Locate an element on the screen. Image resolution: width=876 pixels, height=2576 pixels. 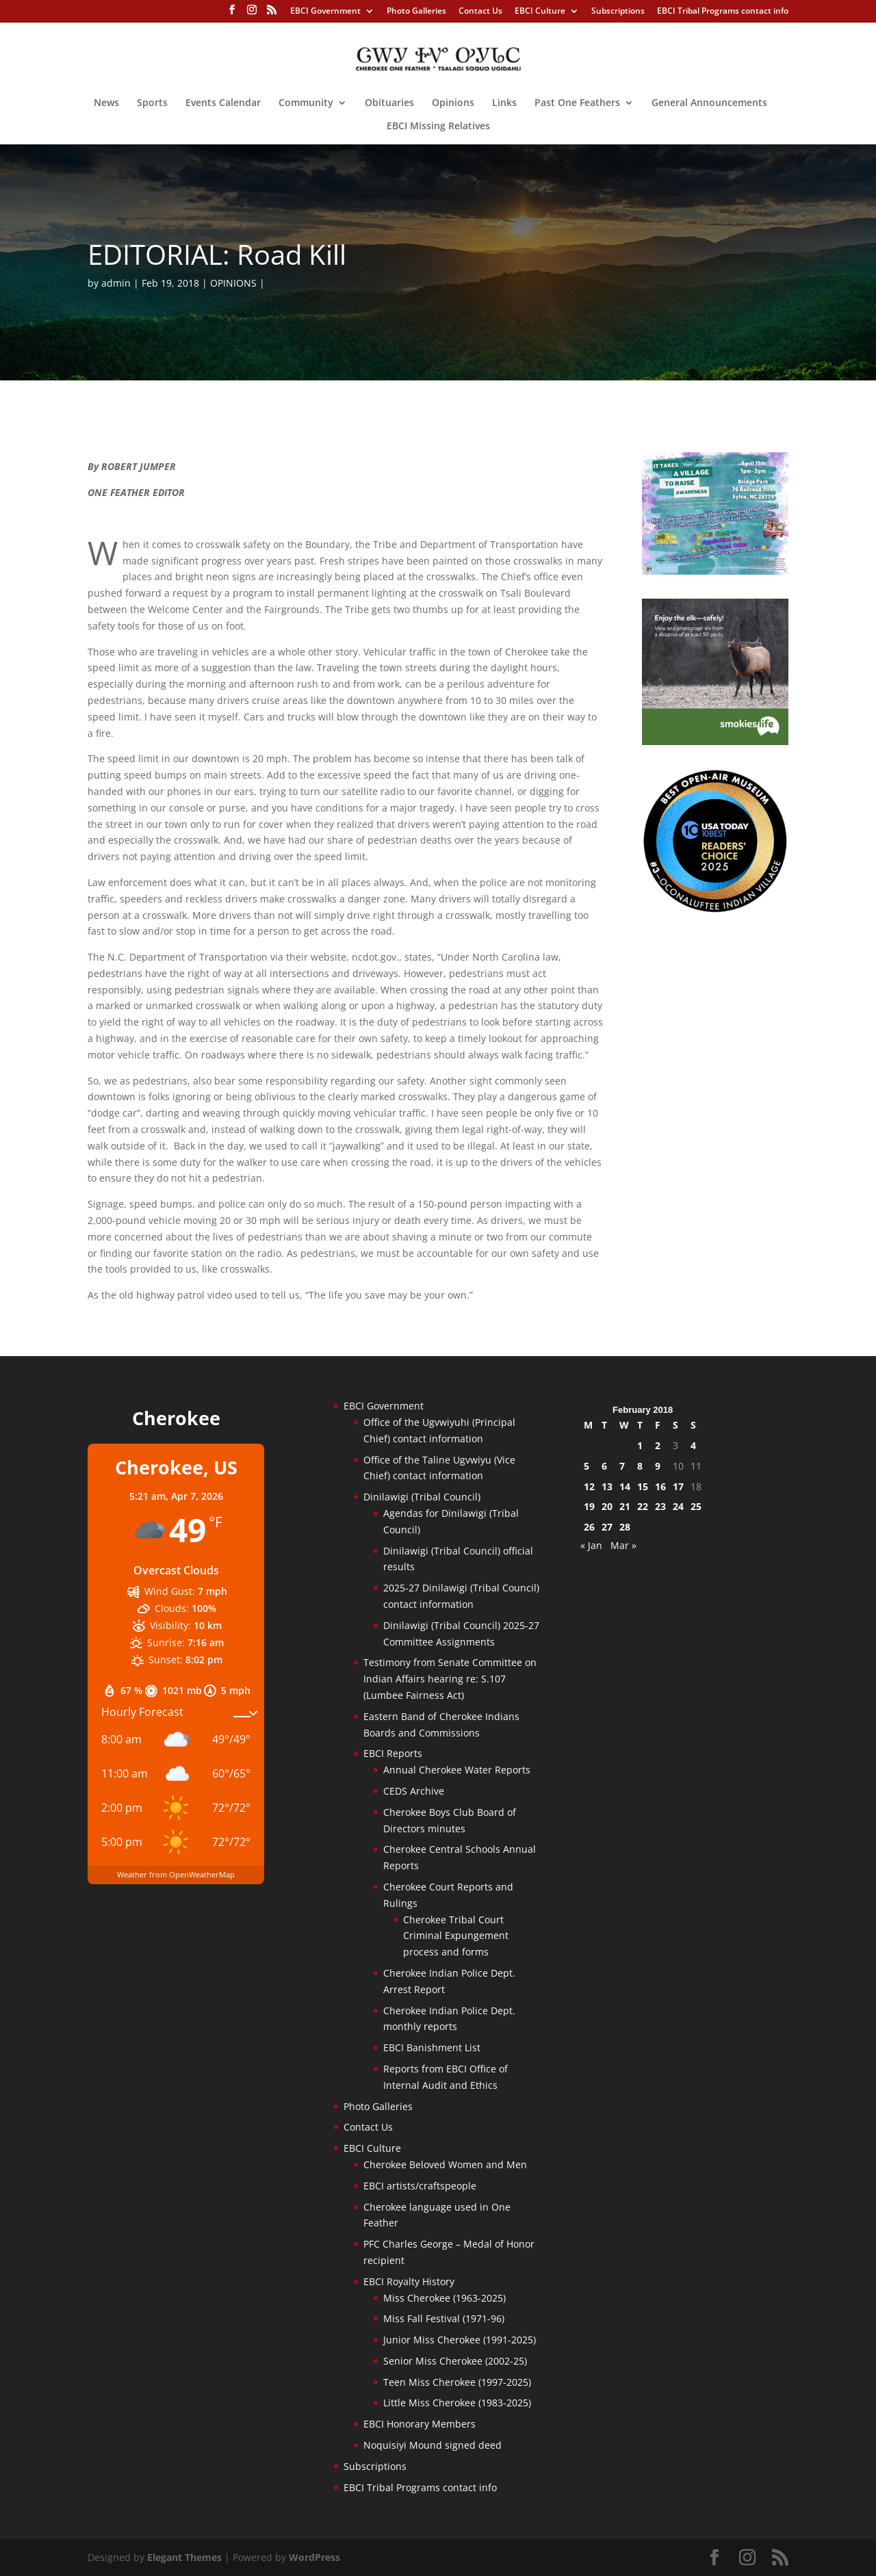
Teen Miss Cherokee (1997-2025) is located at coordinates (457, 2382).